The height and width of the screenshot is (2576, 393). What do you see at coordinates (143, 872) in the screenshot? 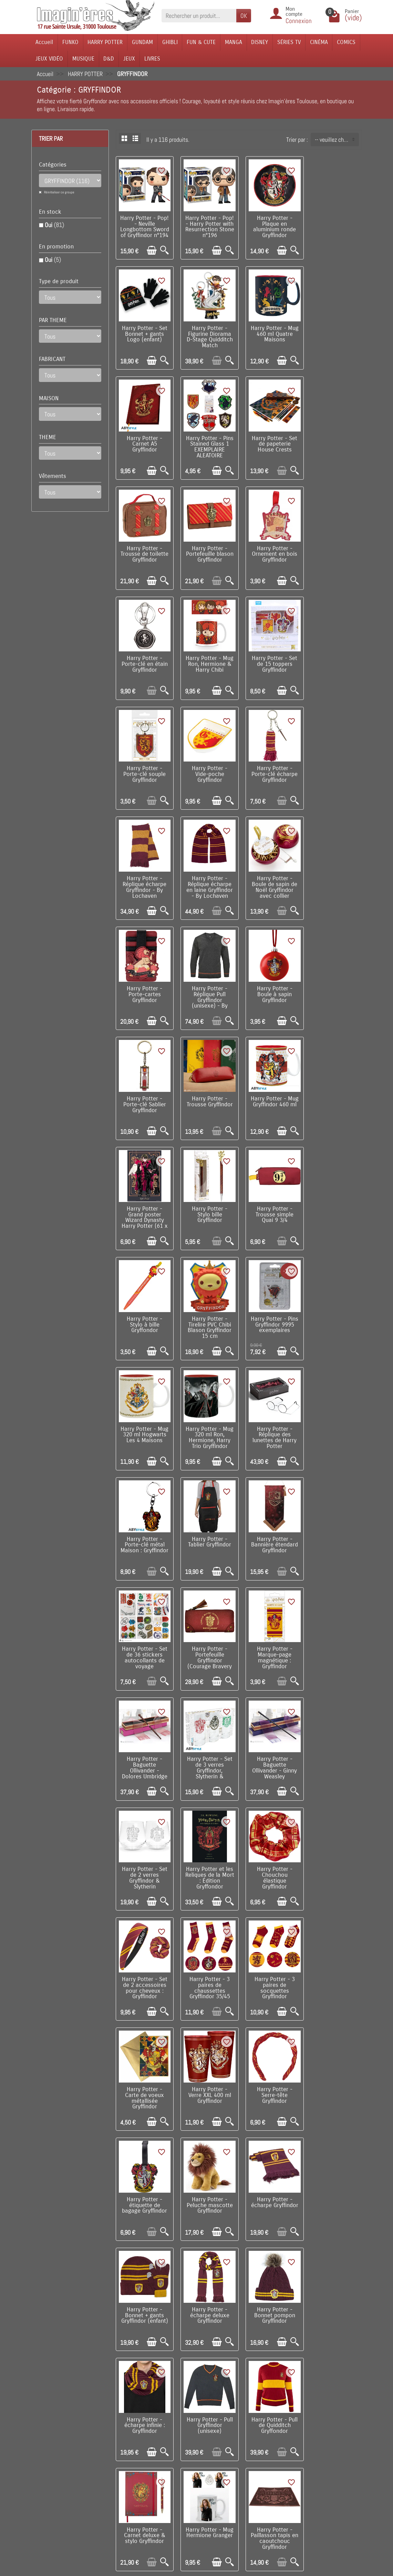
I see `Harry Potter - Porte-clé Sablier Gryffindor` at bounding box center [143, 872].